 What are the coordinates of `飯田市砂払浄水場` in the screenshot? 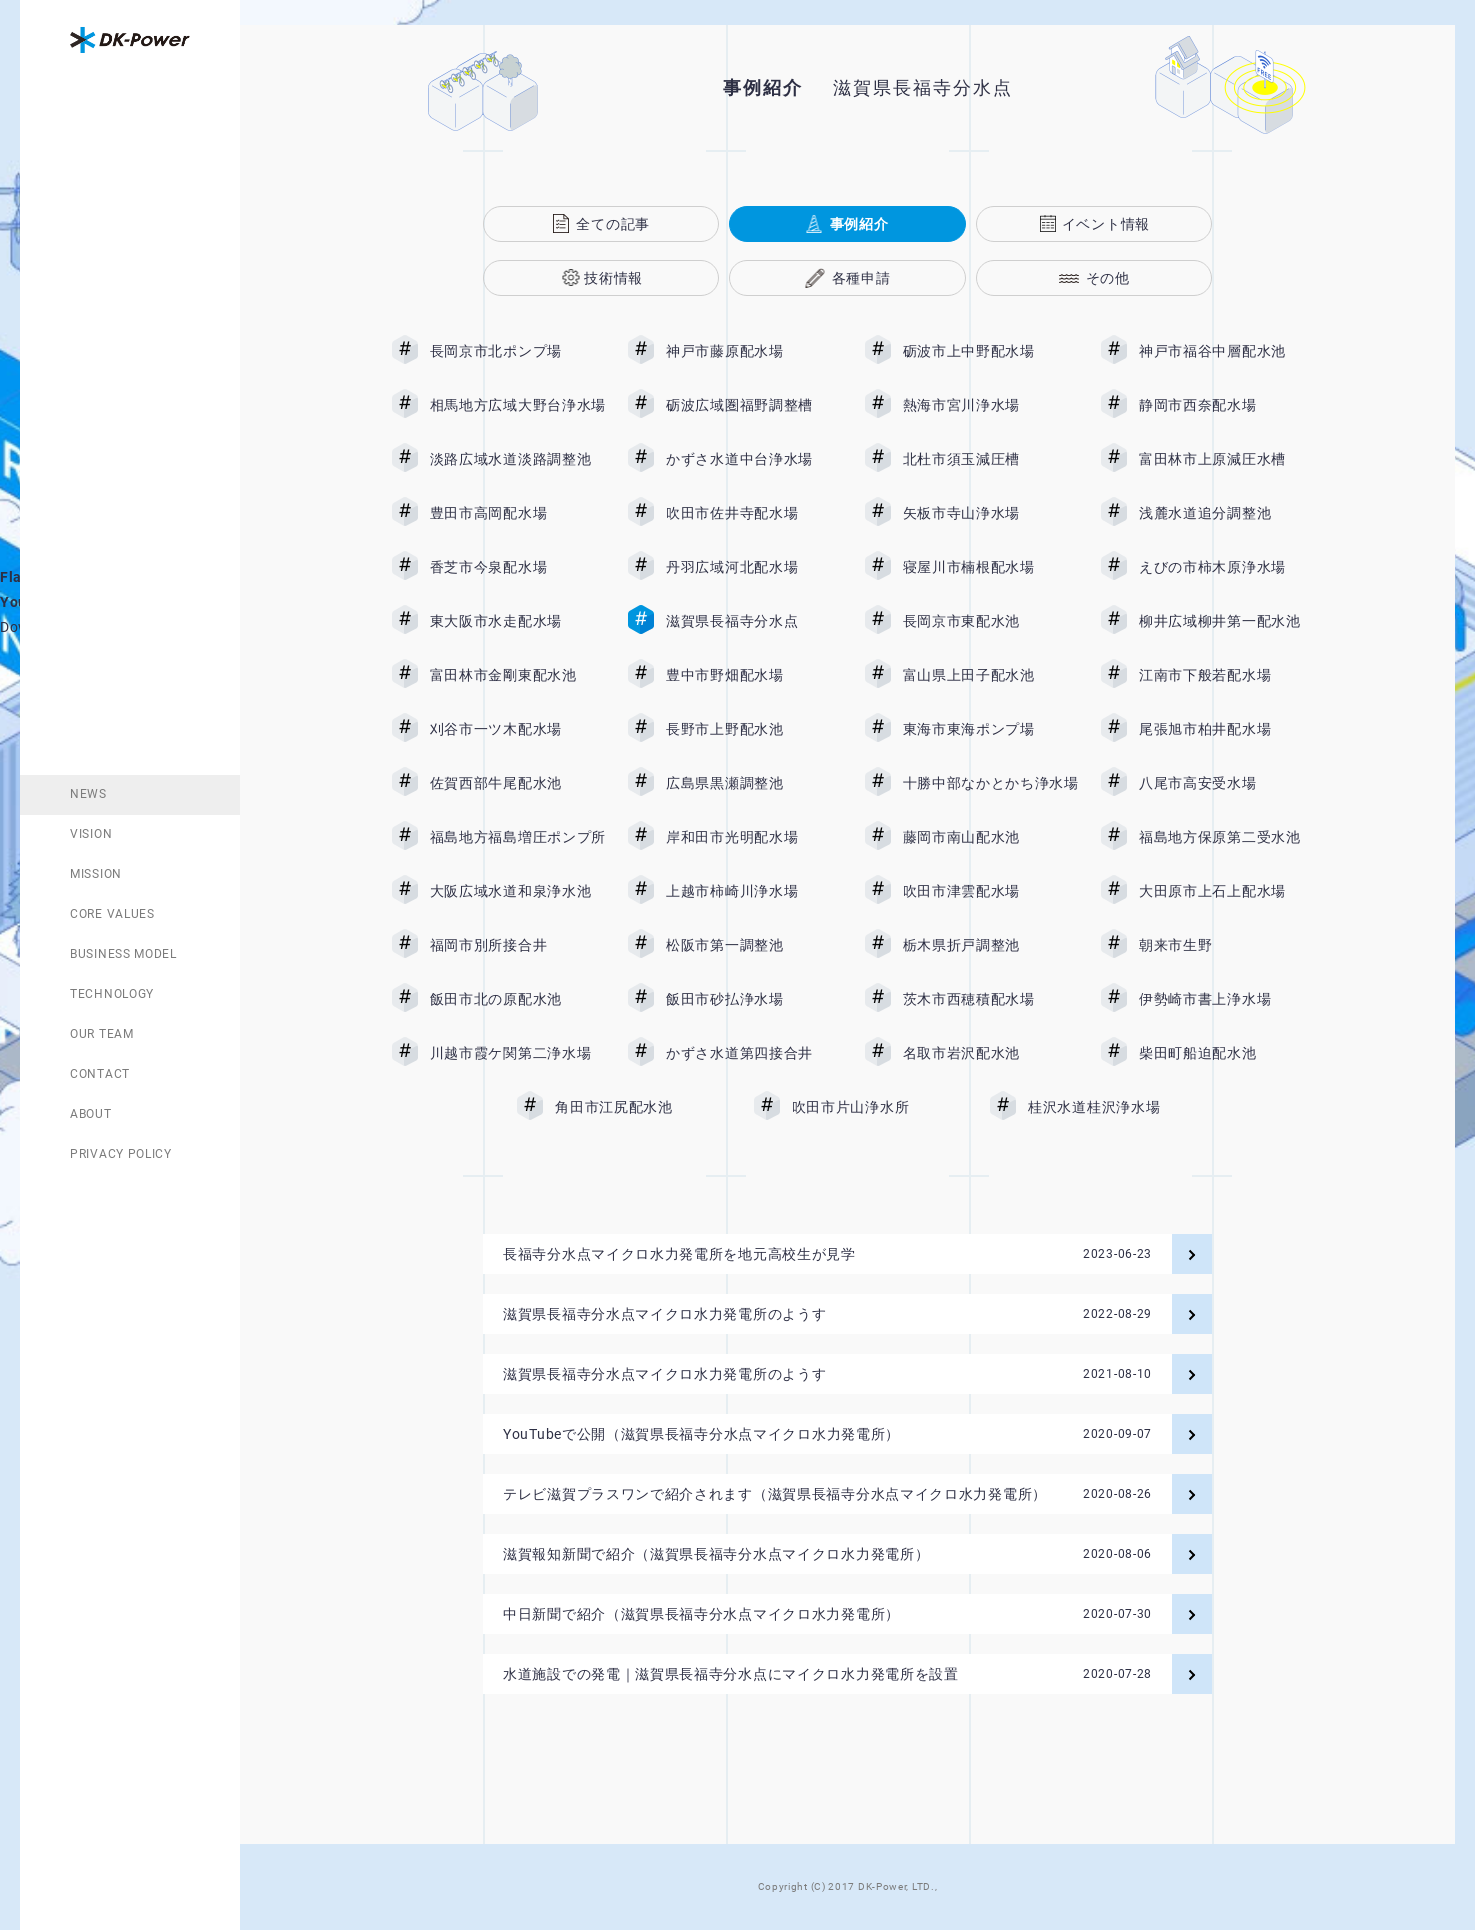 It's located at (754, 999).